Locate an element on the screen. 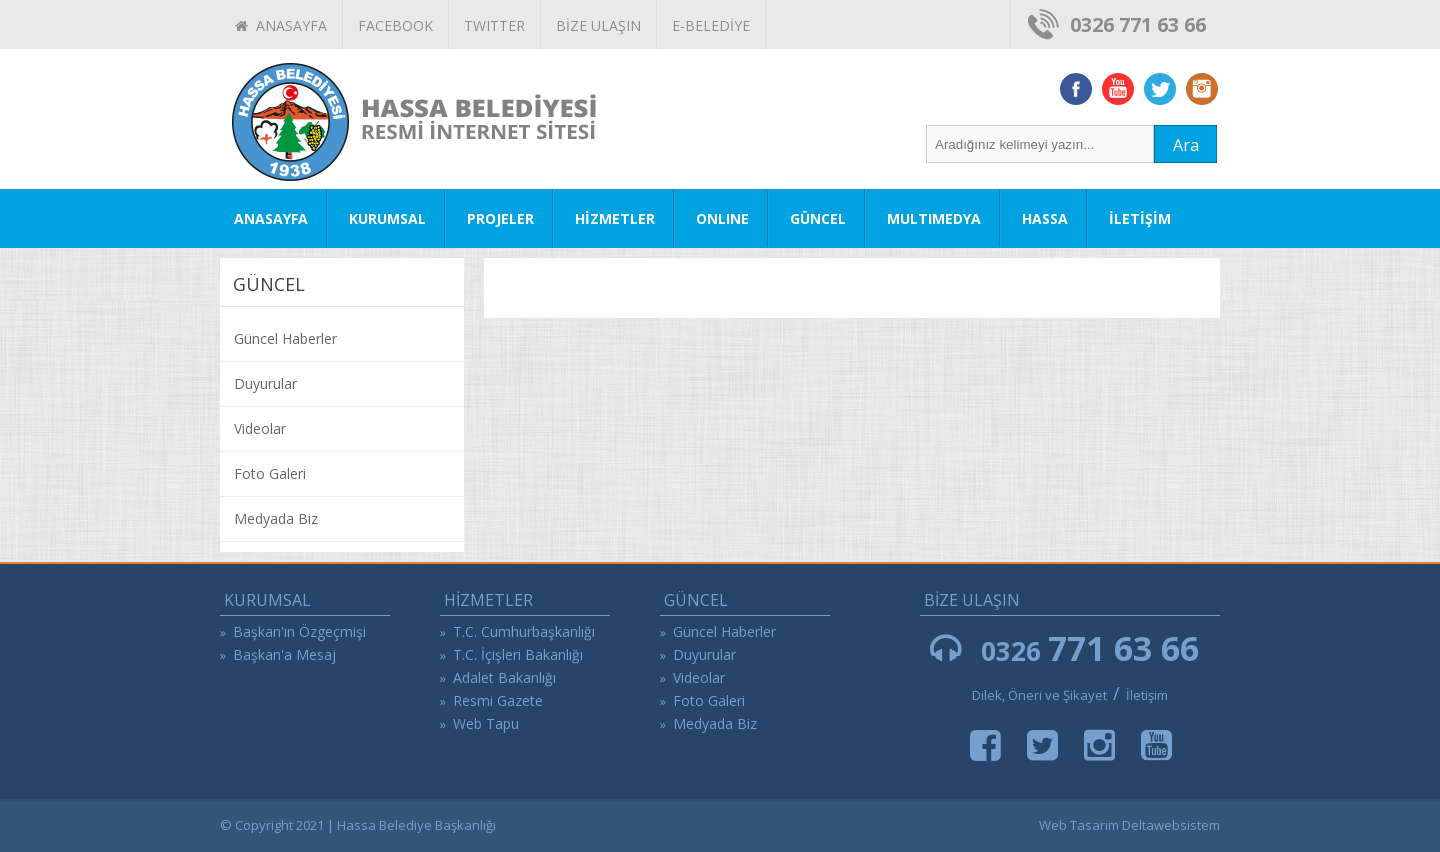 The width and height of the screenshot is (1440, 852). BİZE ULAŞIN is located at coordinates (598, 25).